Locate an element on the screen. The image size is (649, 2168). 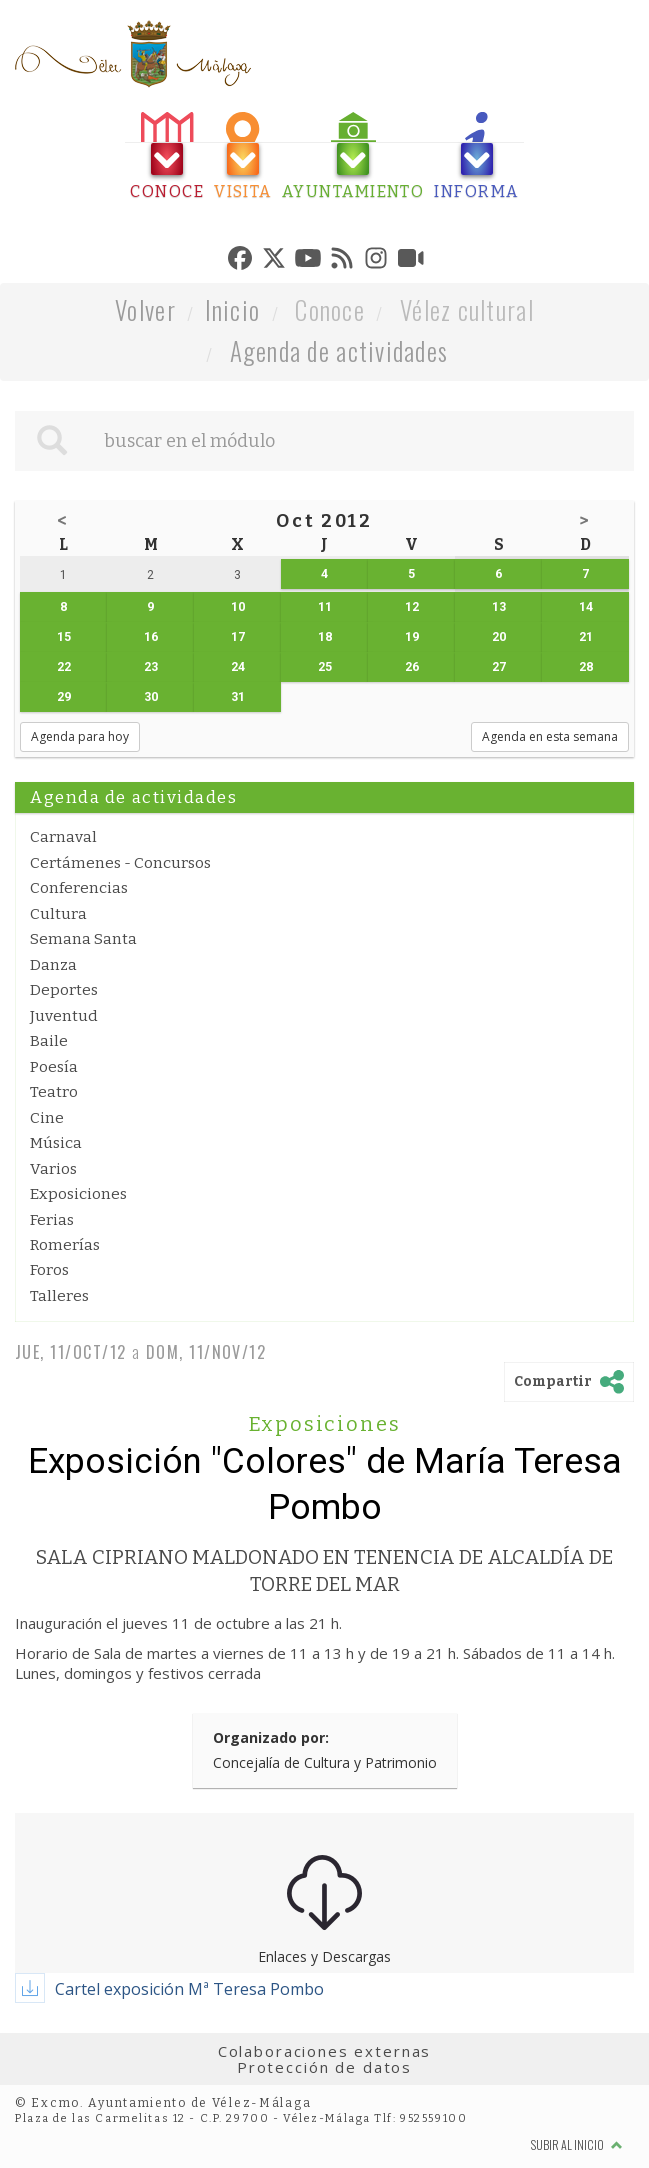
Varios is located at coordinates (53, 1169).